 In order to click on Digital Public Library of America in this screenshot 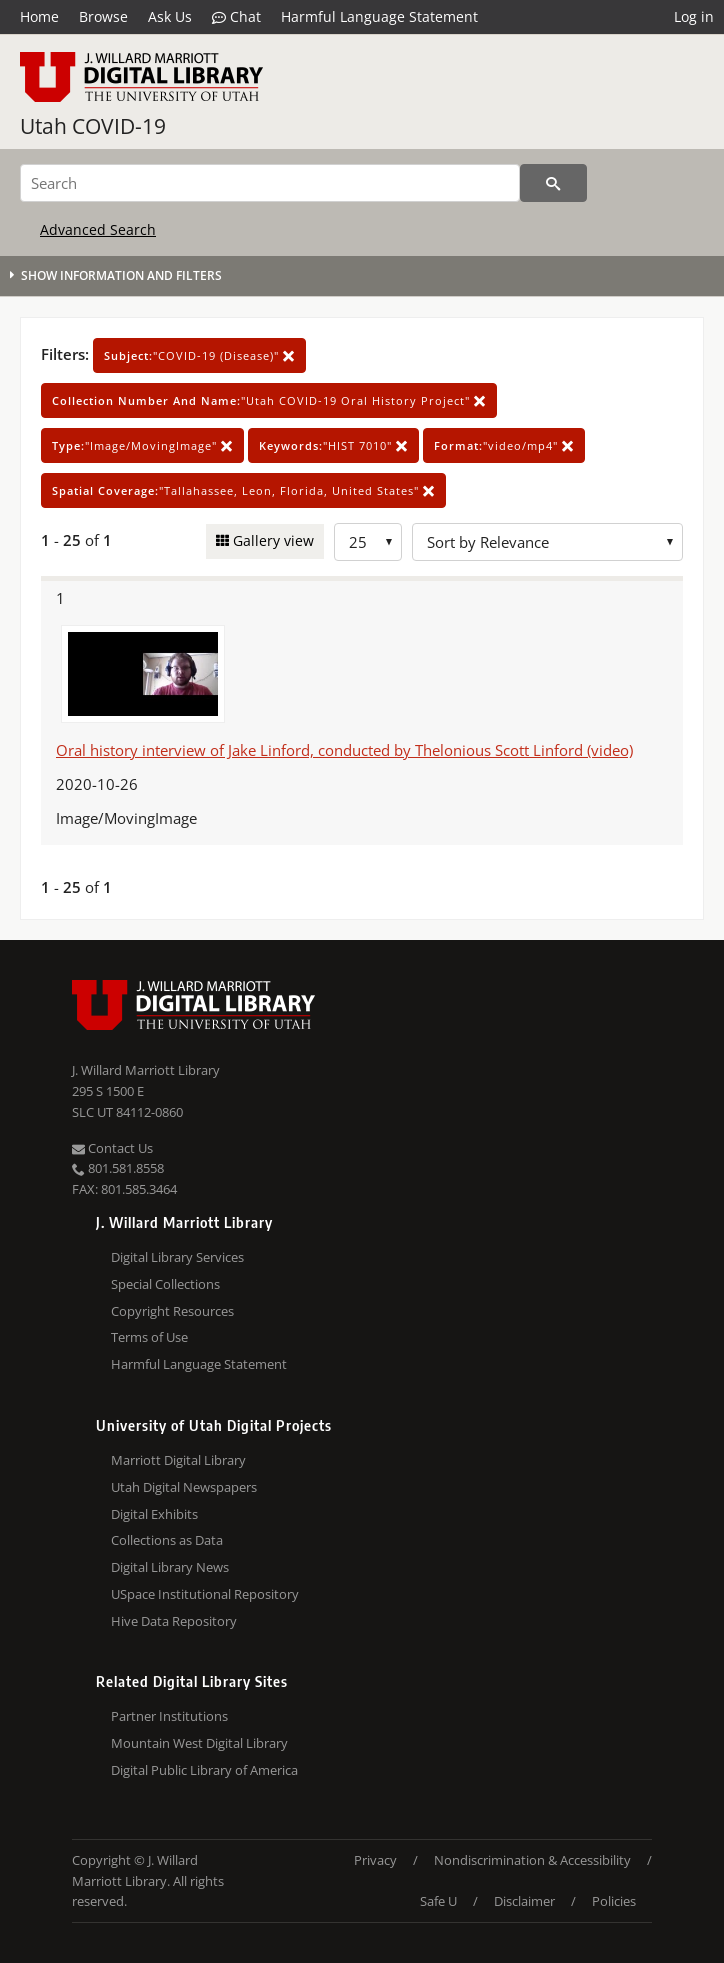, I will do `click(204, 1770)`.